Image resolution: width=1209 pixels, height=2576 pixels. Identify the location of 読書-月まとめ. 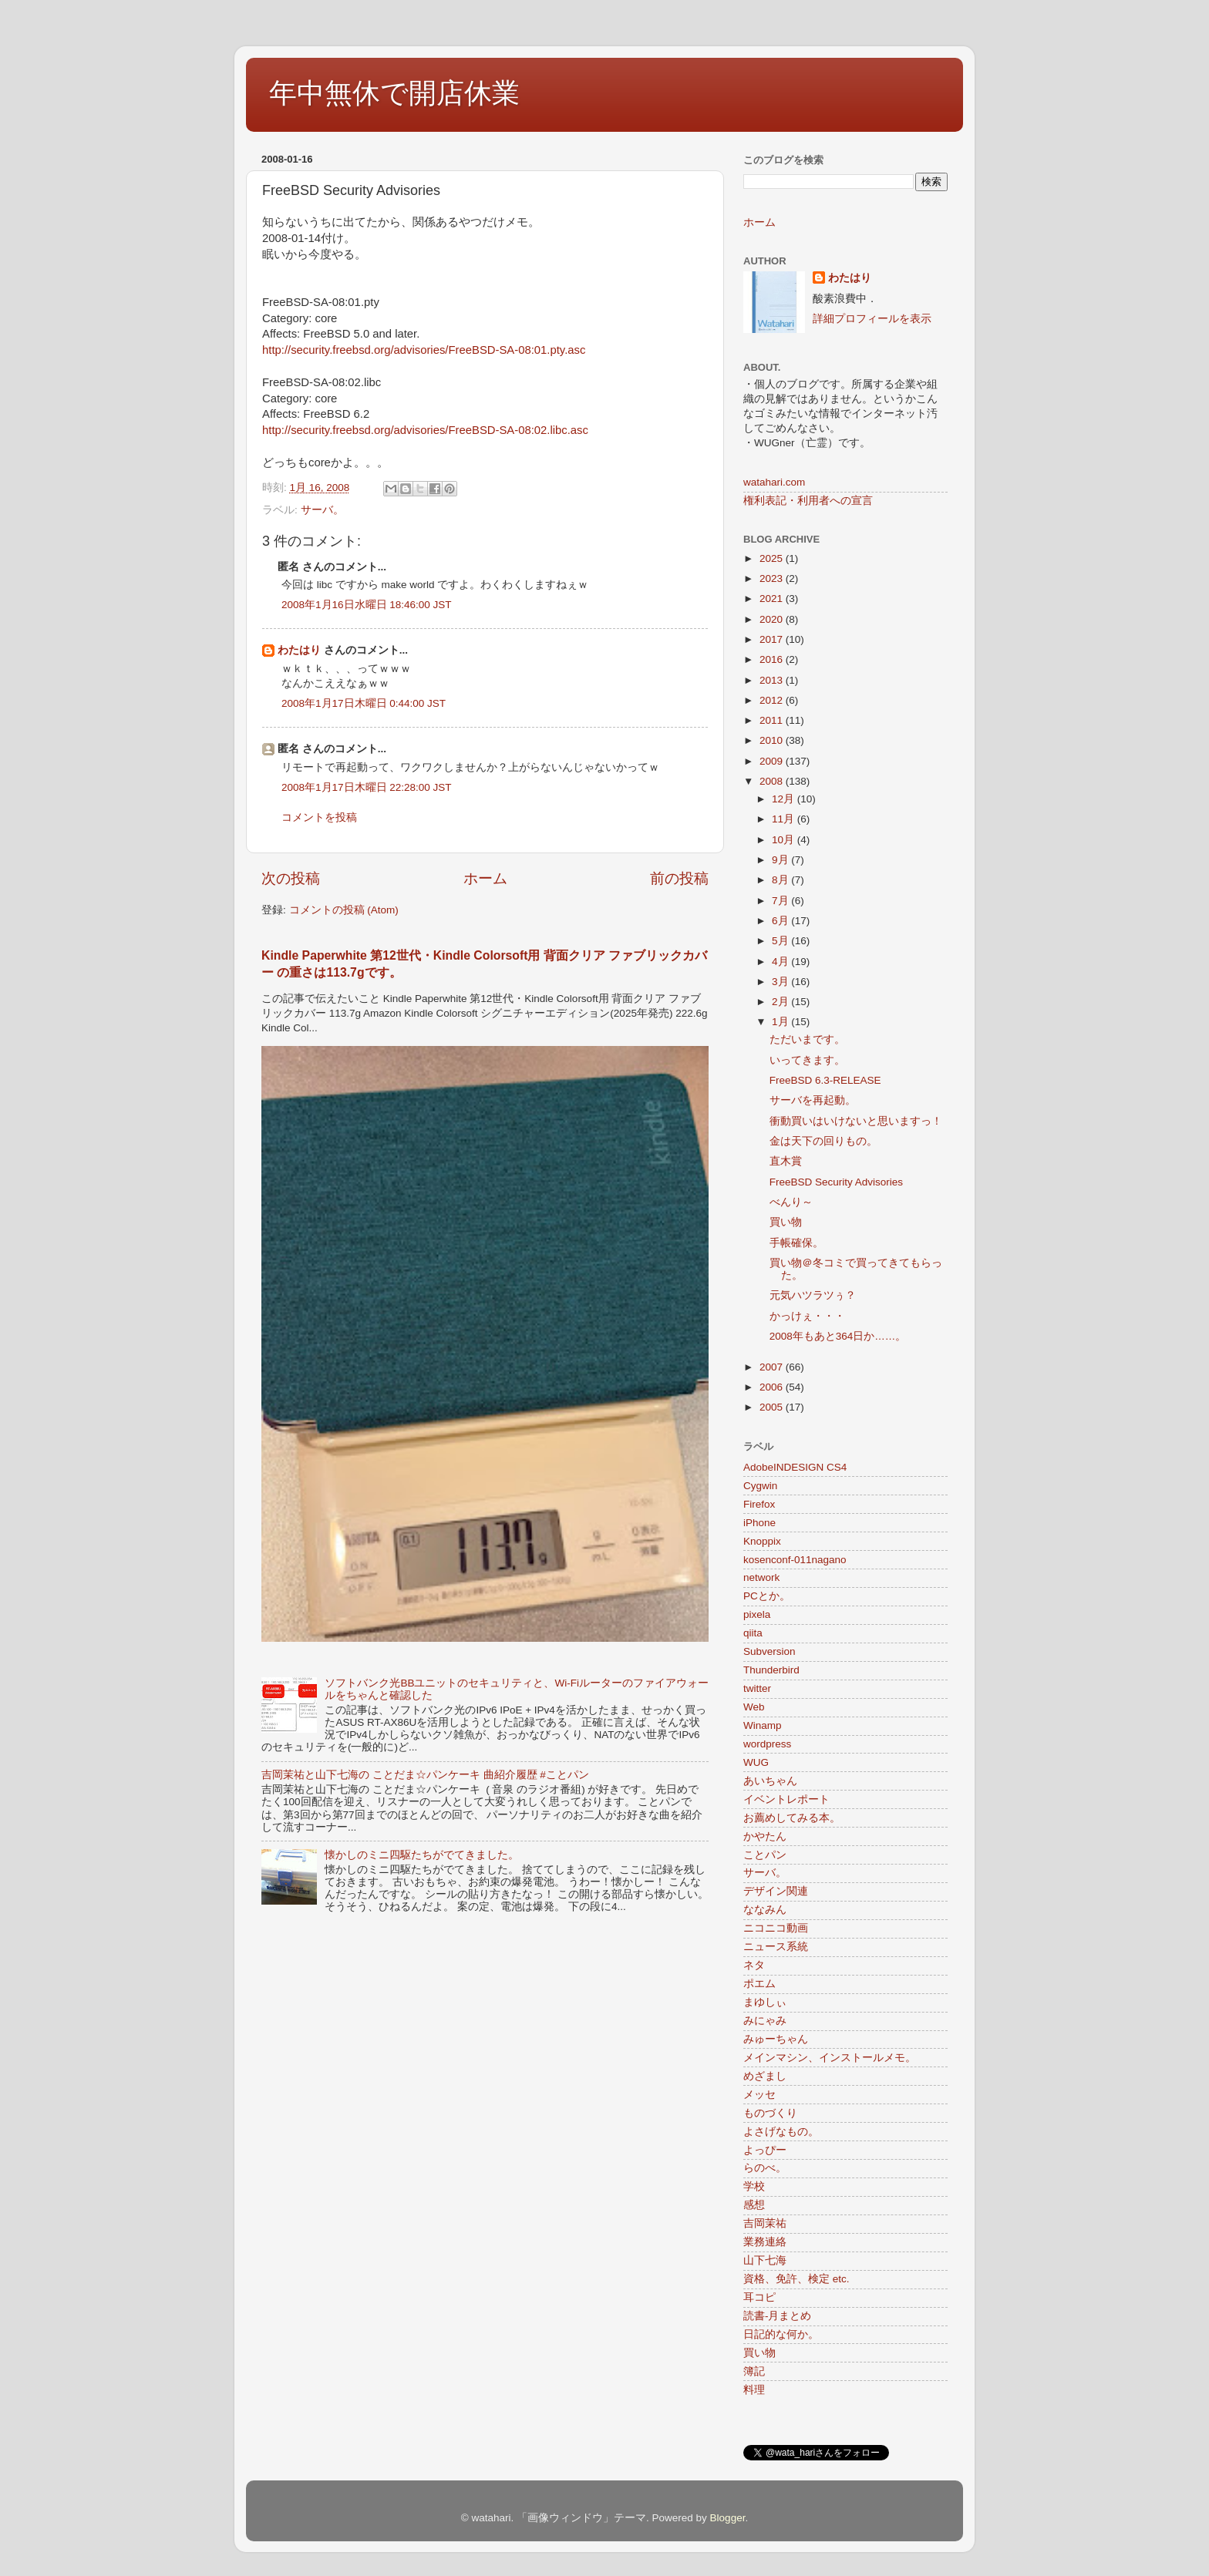
(777, 2316).